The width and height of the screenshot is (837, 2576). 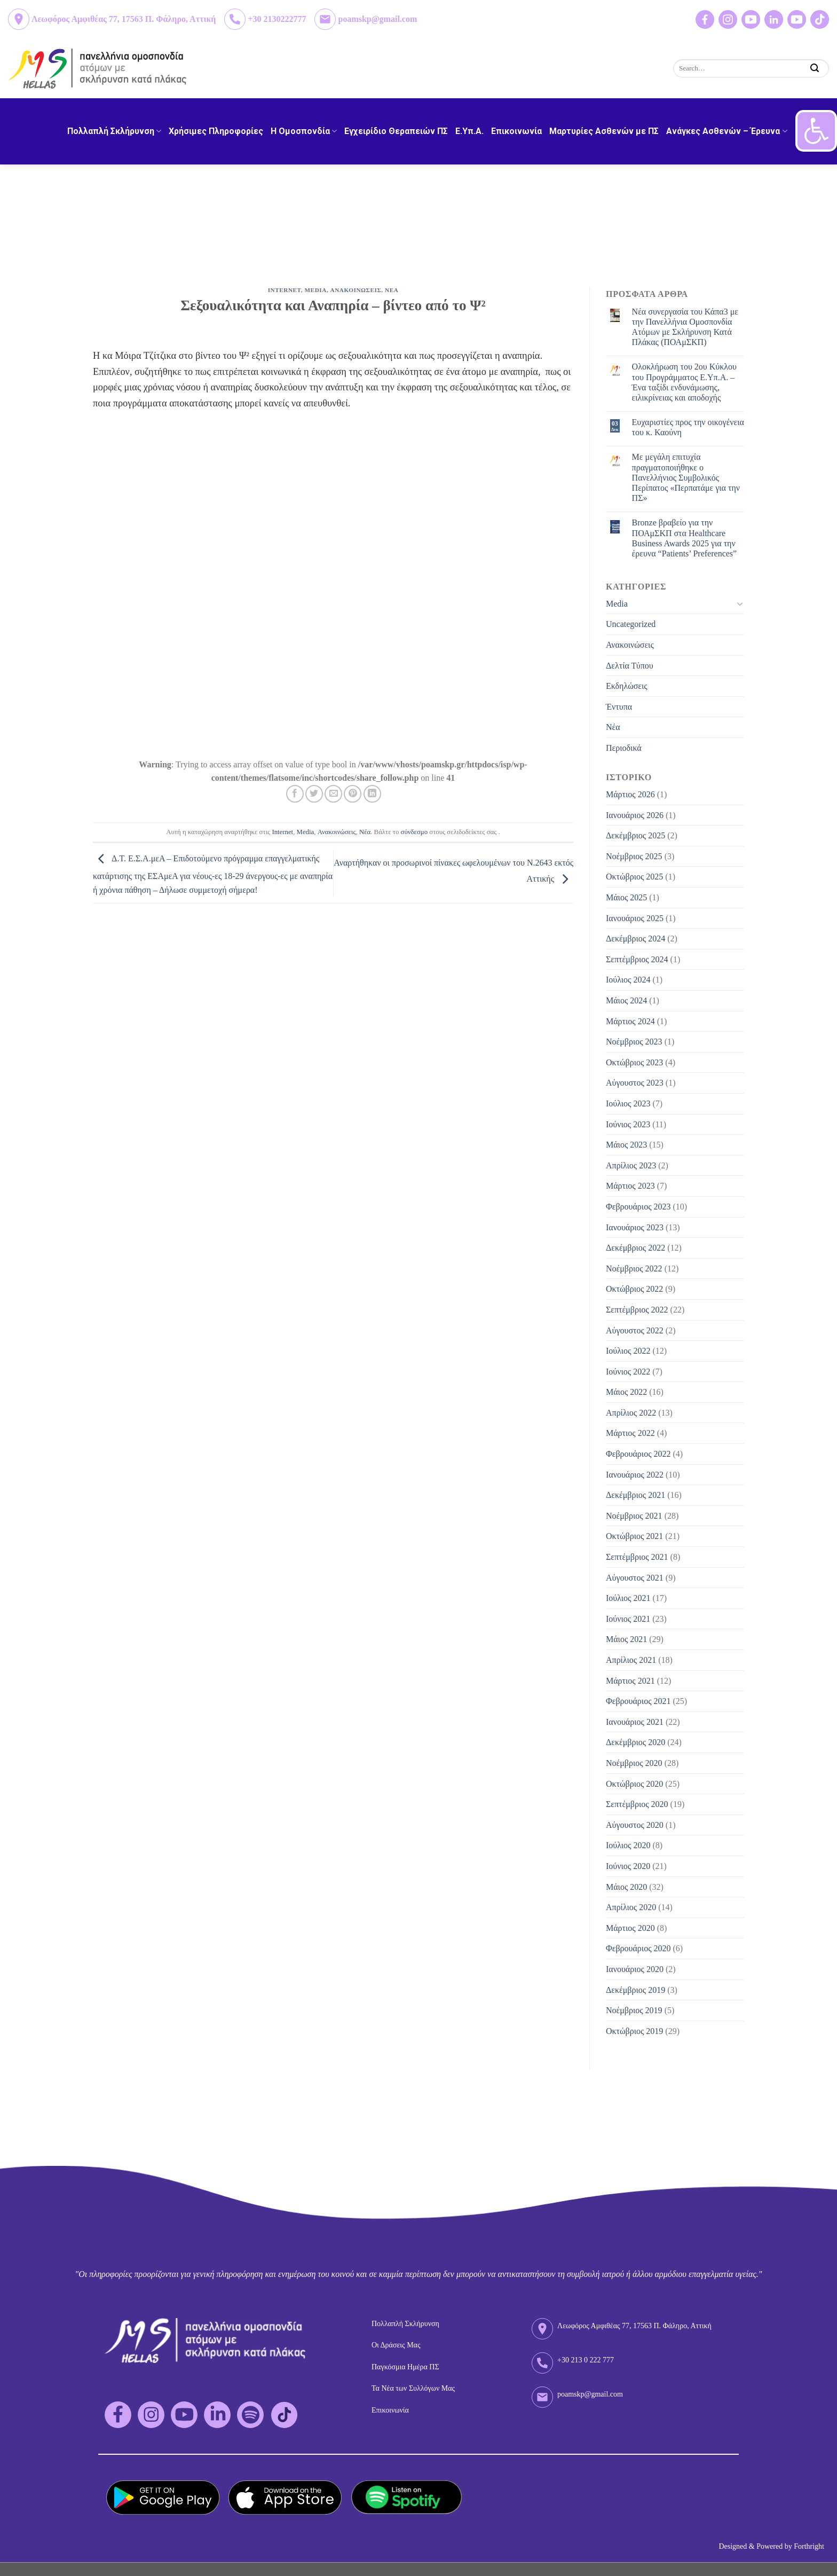 I want to click on Ανακοινωσεις, so click(x=356, y=290).